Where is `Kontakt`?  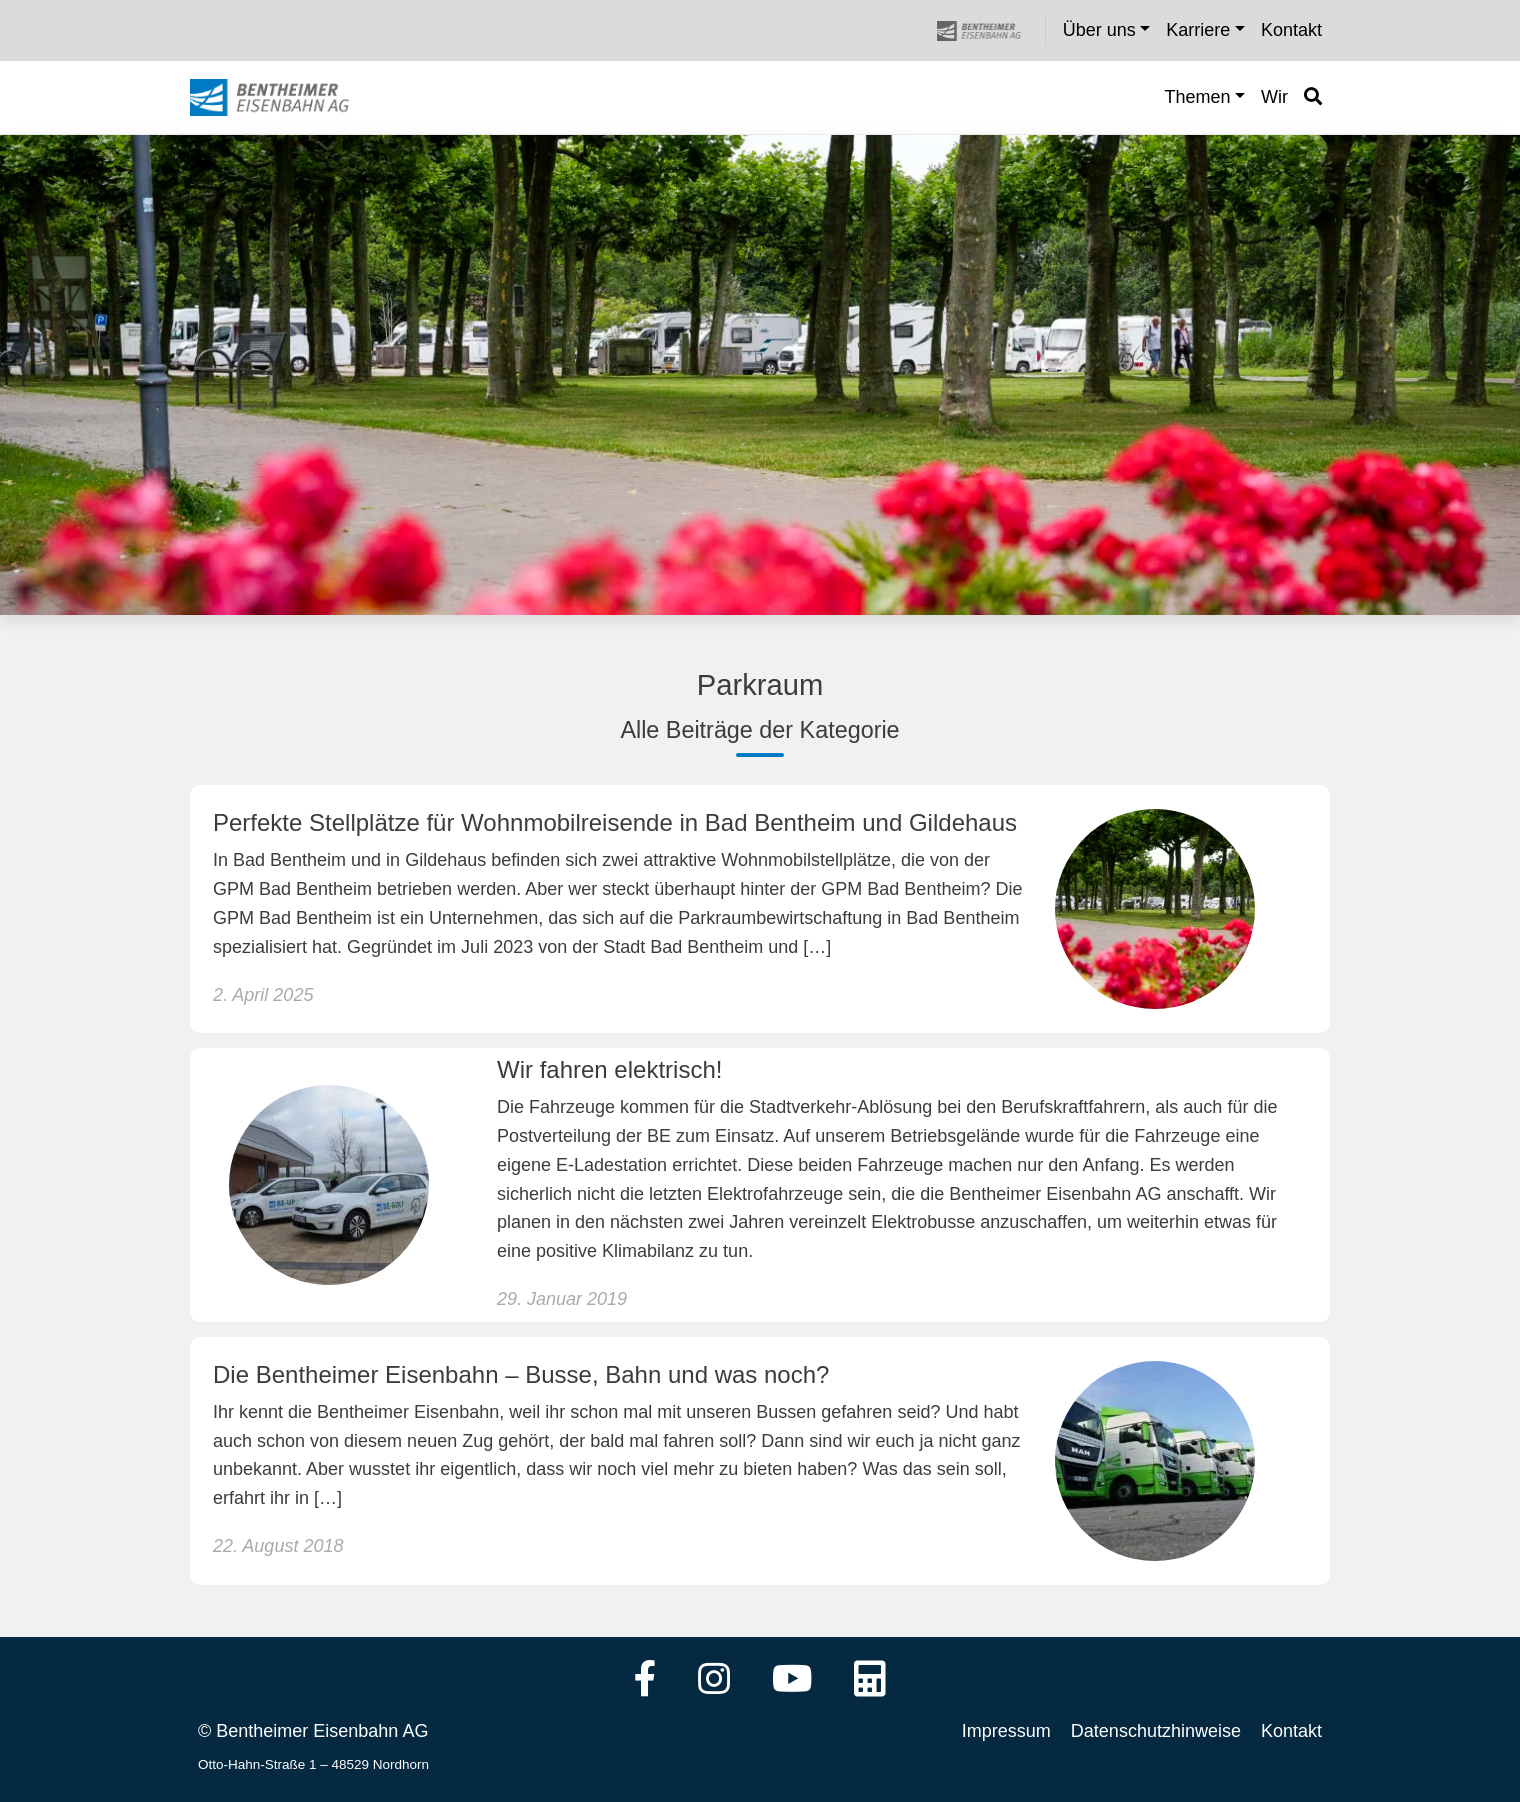 Kontakt is located at coordinates (1291, 1731).